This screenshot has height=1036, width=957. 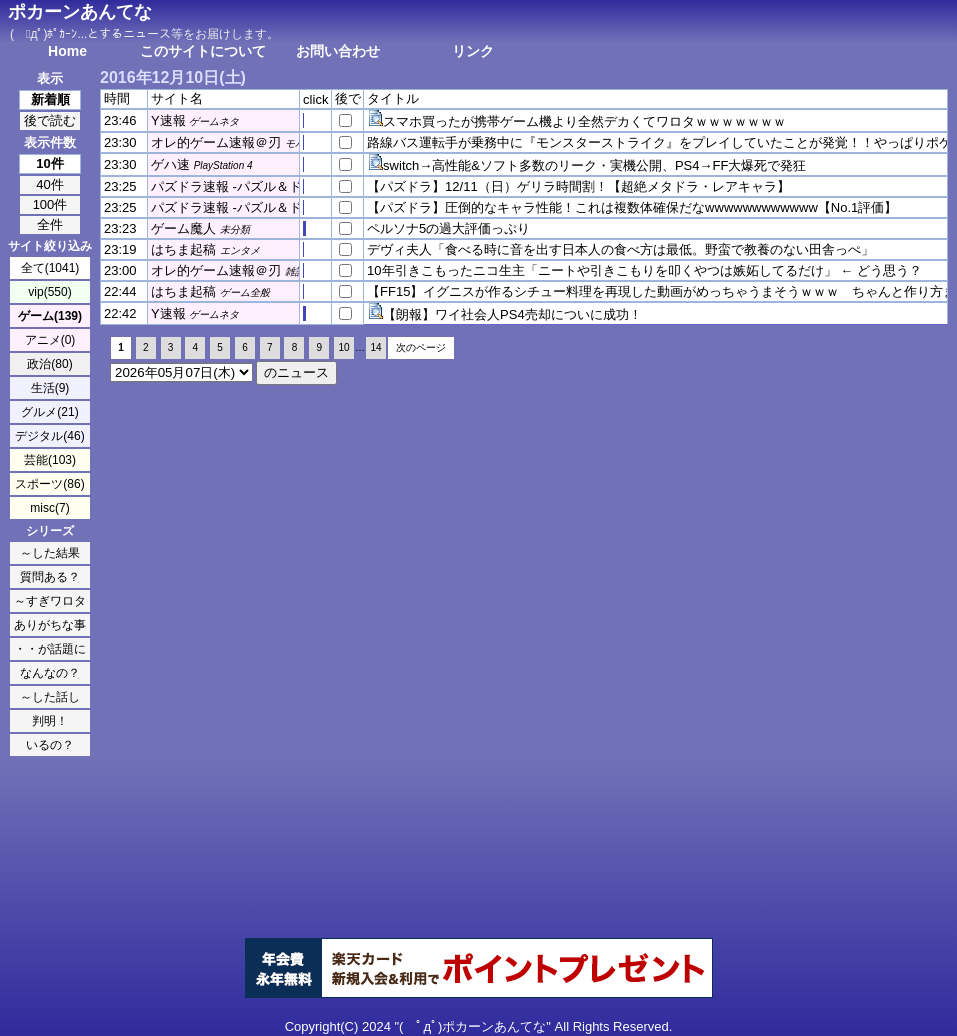 I want to click on ゲーム魔人, so click(x=183, y=228).